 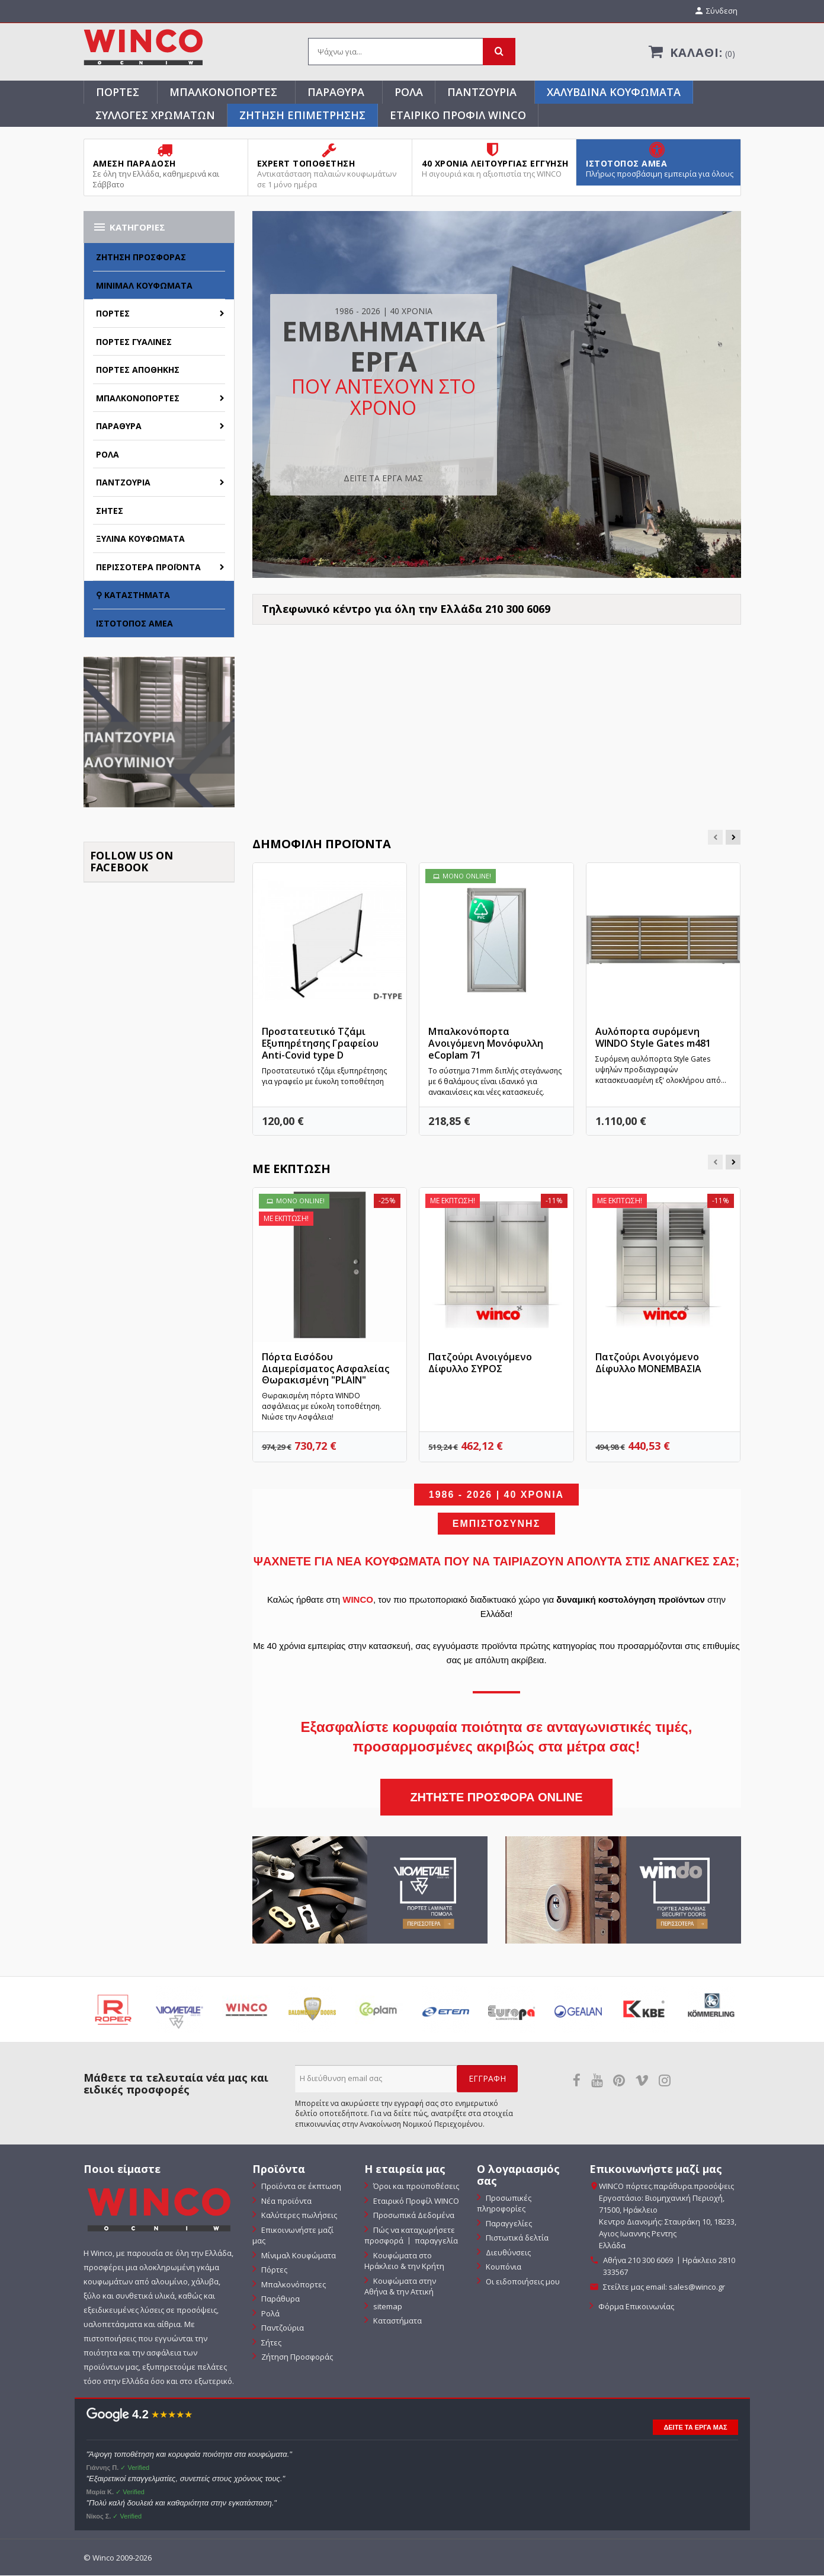 What do you see at coordinates (458, 115) in the screenshot?
I see `Εταιρικό Προφίλ WINCO` at bounding box center [458, 115].